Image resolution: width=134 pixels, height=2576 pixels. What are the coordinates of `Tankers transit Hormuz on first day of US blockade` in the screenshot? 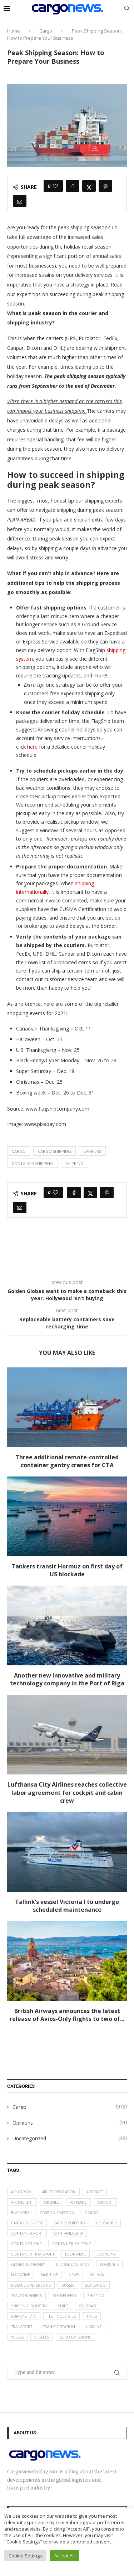 It's located at (67, 1570).